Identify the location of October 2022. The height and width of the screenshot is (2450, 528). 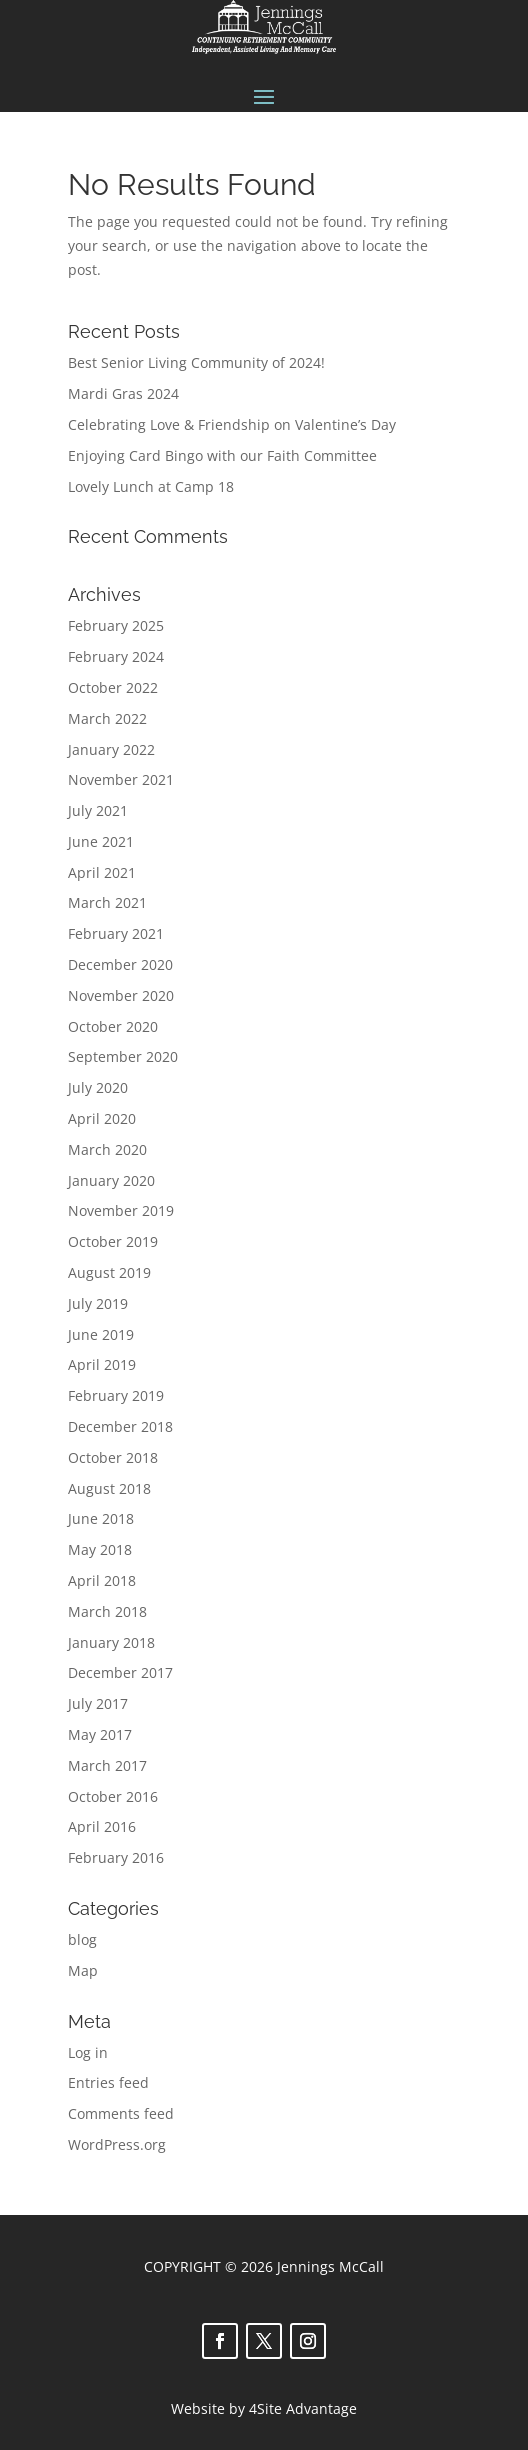
(113, 687).